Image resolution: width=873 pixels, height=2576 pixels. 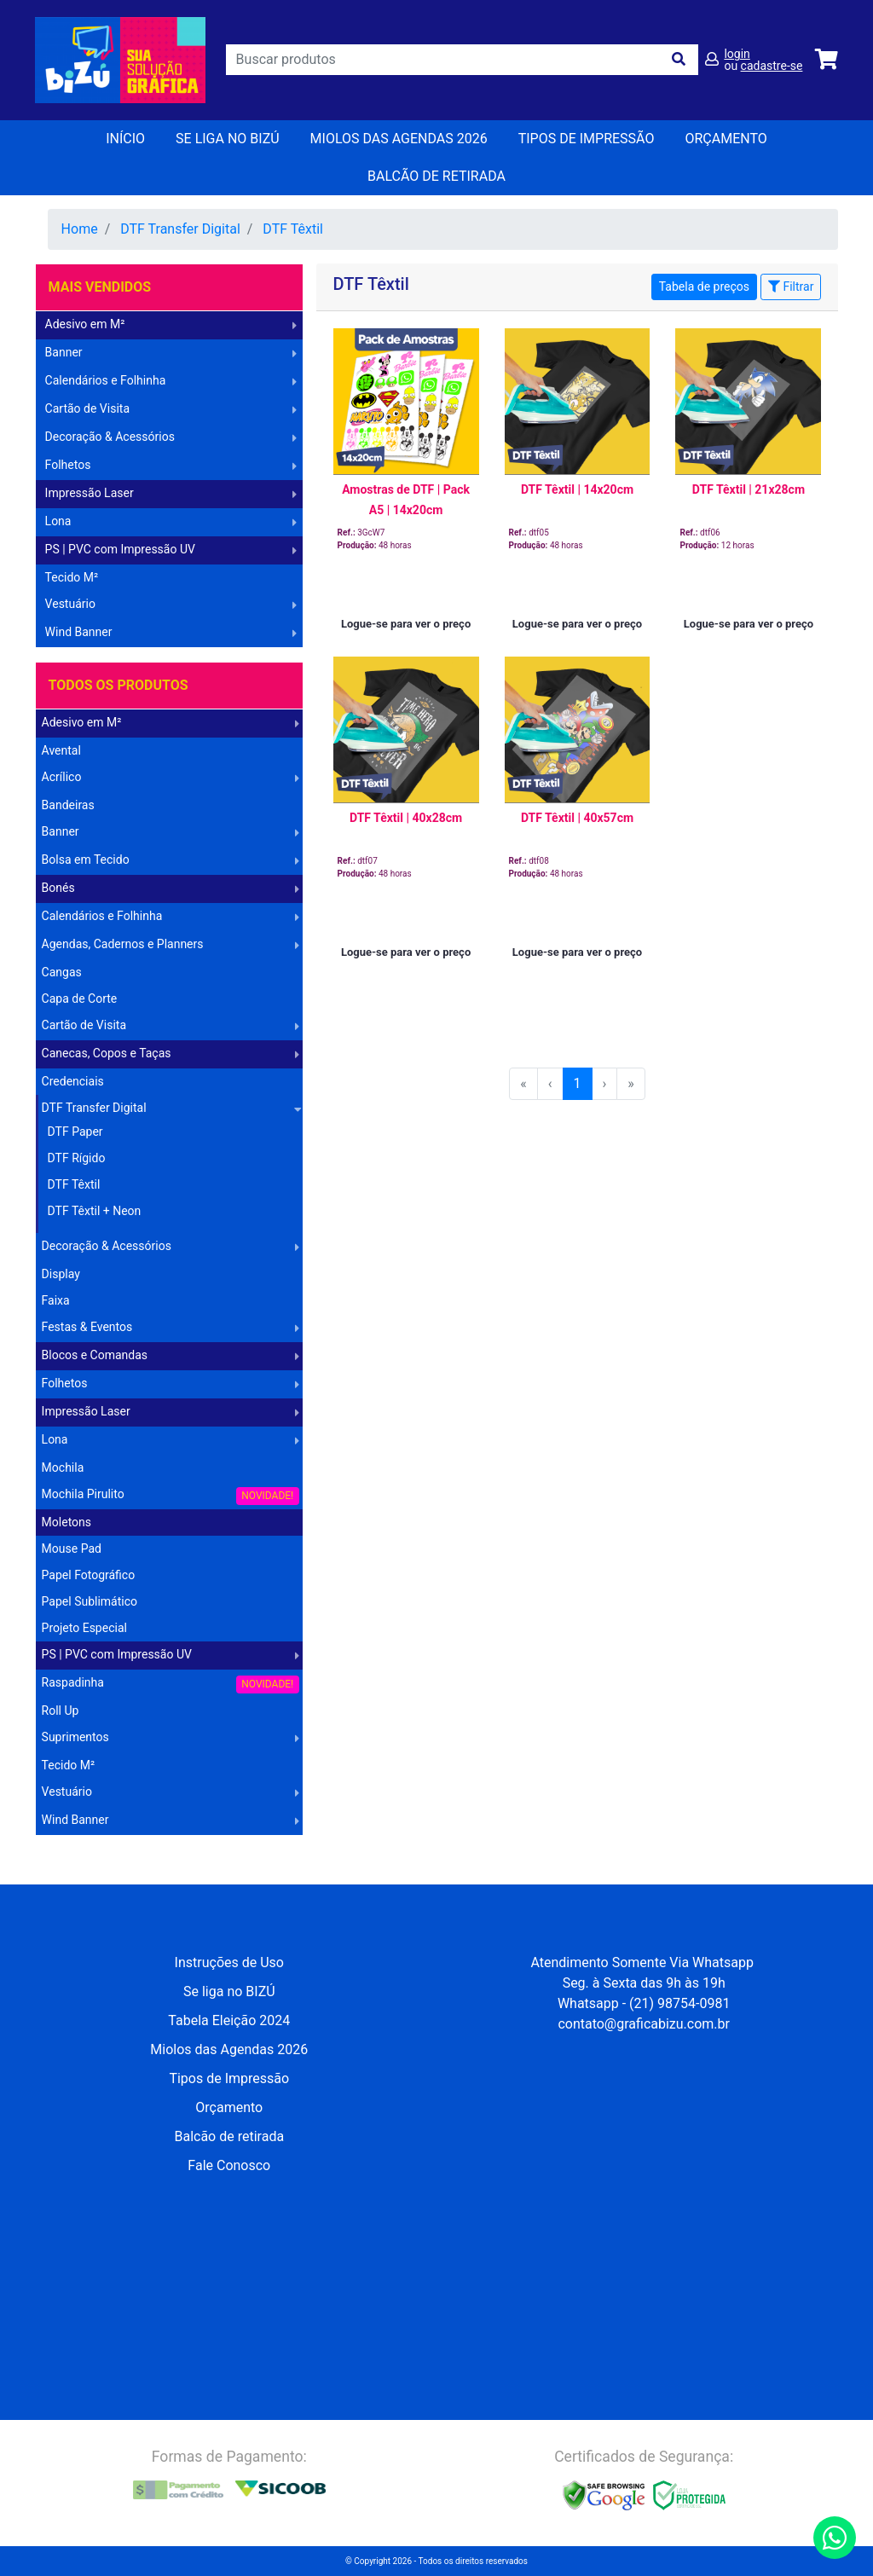 What do you see at coordinates (125, 138) in the screenshot?
I see `Início` at bounding box center [125, 138].